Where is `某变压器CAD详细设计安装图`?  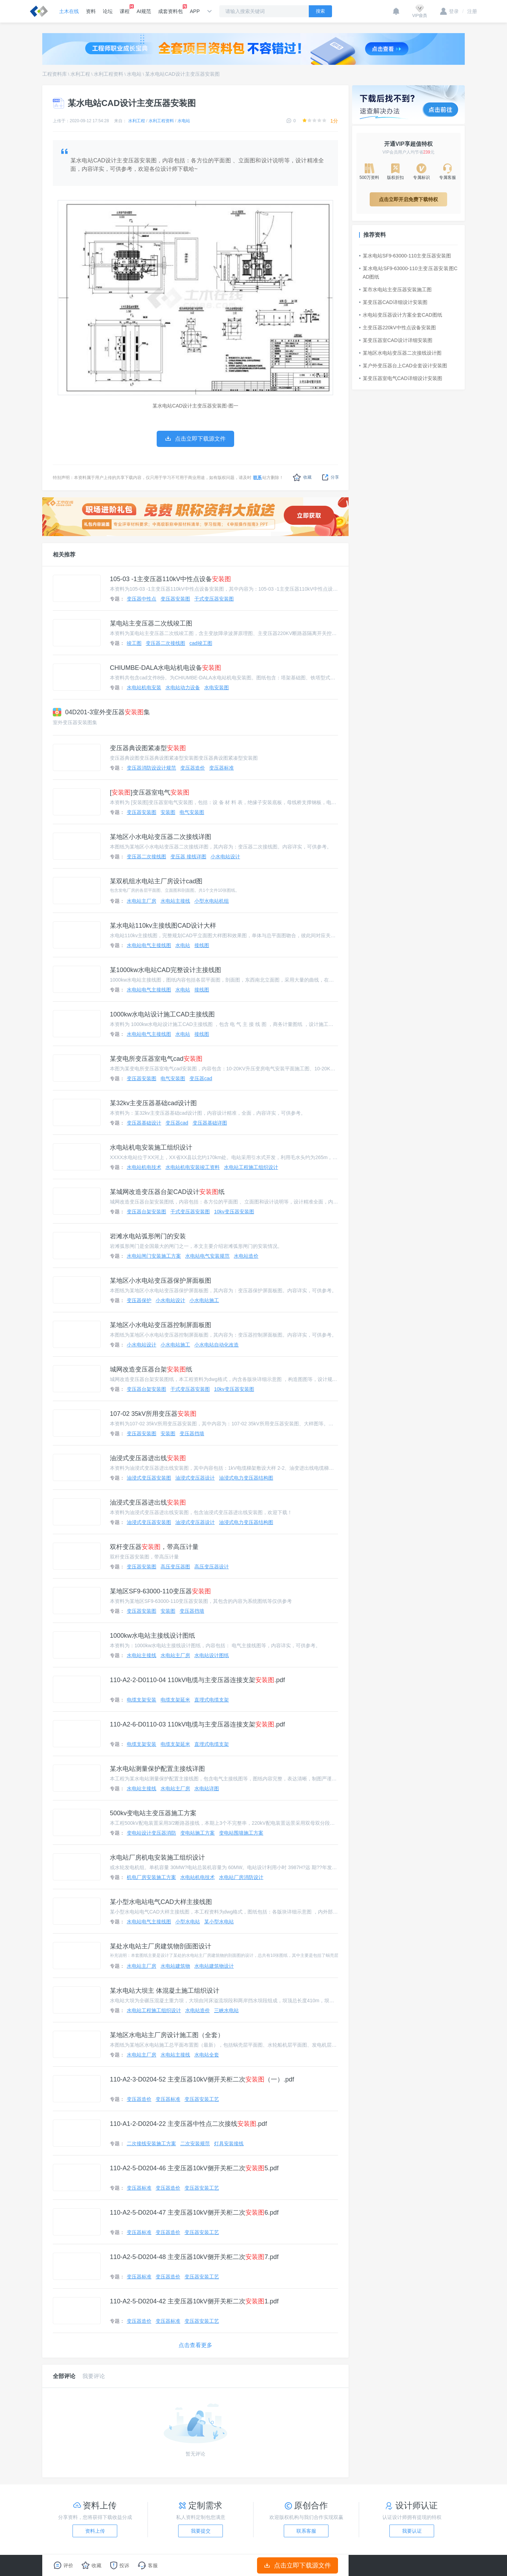
某变压器CAD详细设计安装图 is located at coordinates (393, 302).